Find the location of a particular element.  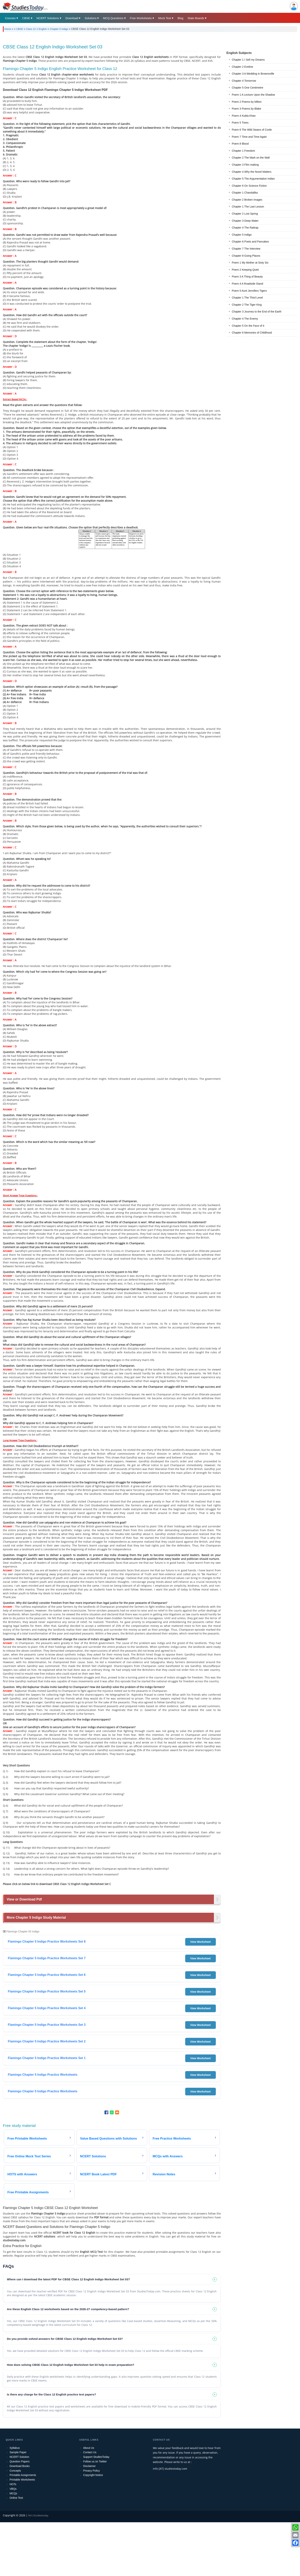

Poem 5 Trees is located at coordinates (240, 122).